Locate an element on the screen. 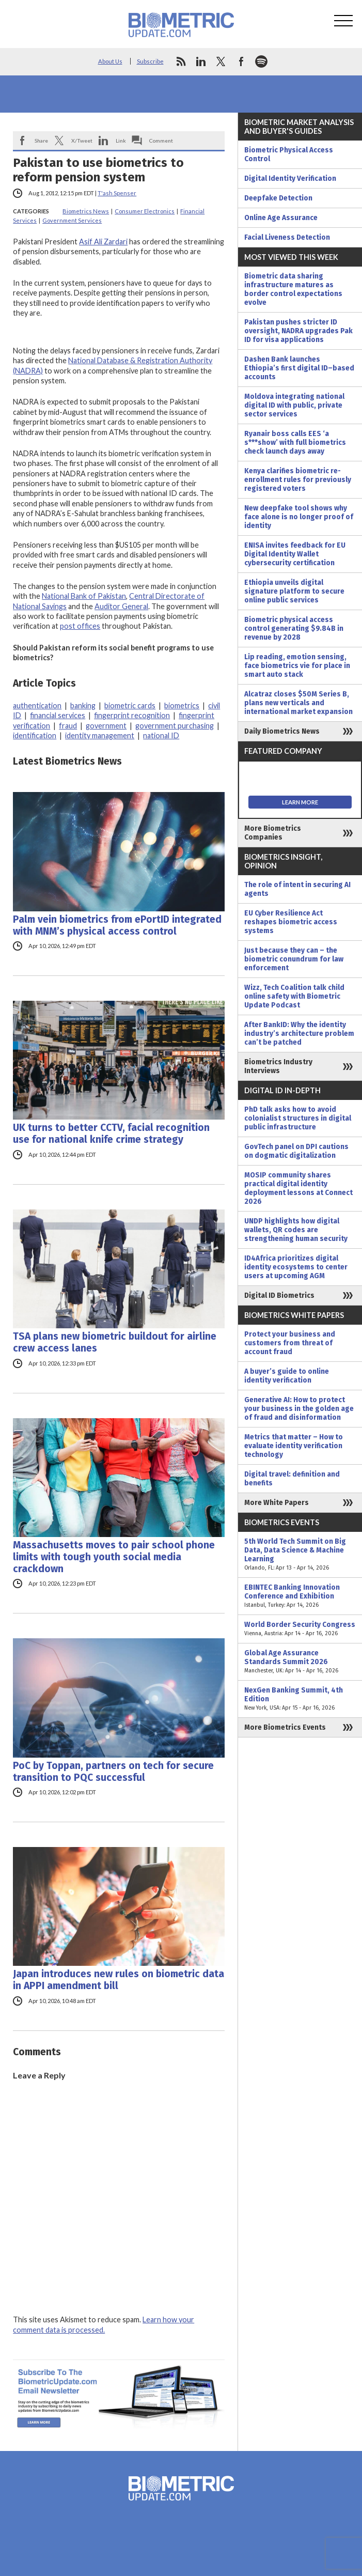 This screenshot has height=2576, width=362. Digital ID Biometrics is located at coordinates (279, 1295).